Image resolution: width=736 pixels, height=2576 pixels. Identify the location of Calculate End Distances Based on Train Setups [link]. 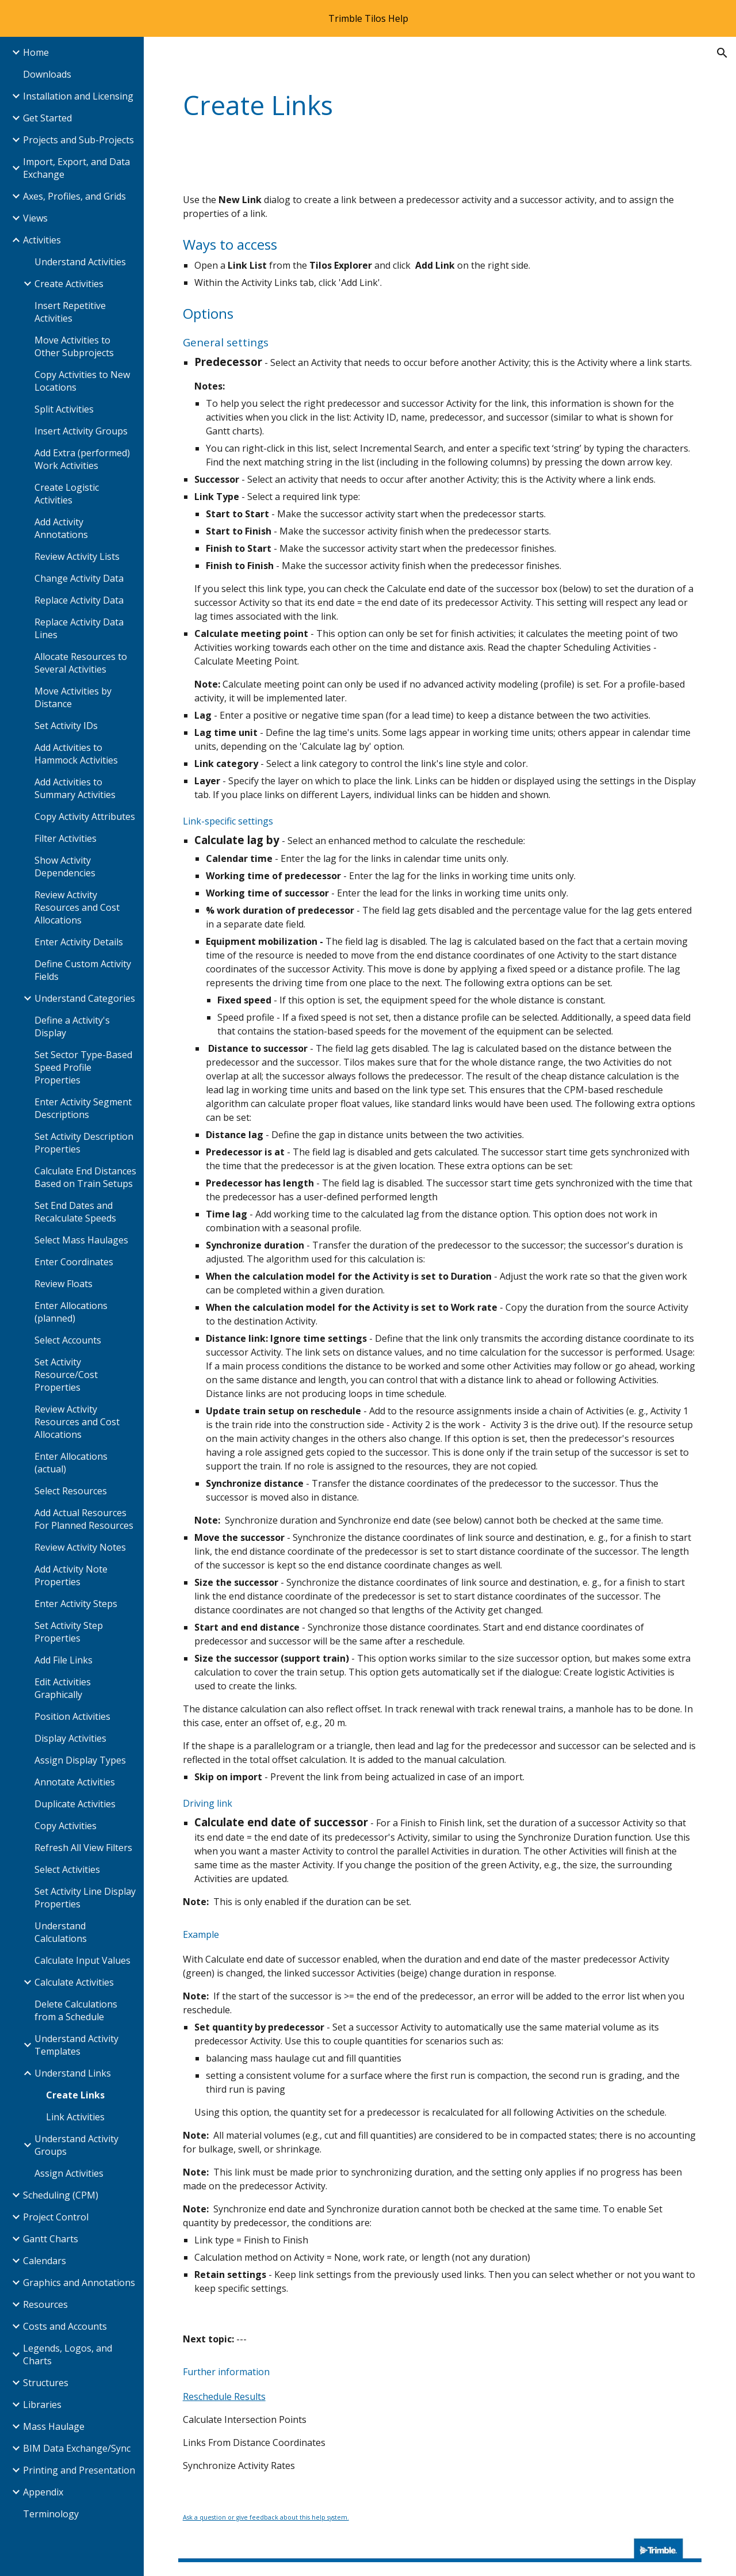
(85, 1177).